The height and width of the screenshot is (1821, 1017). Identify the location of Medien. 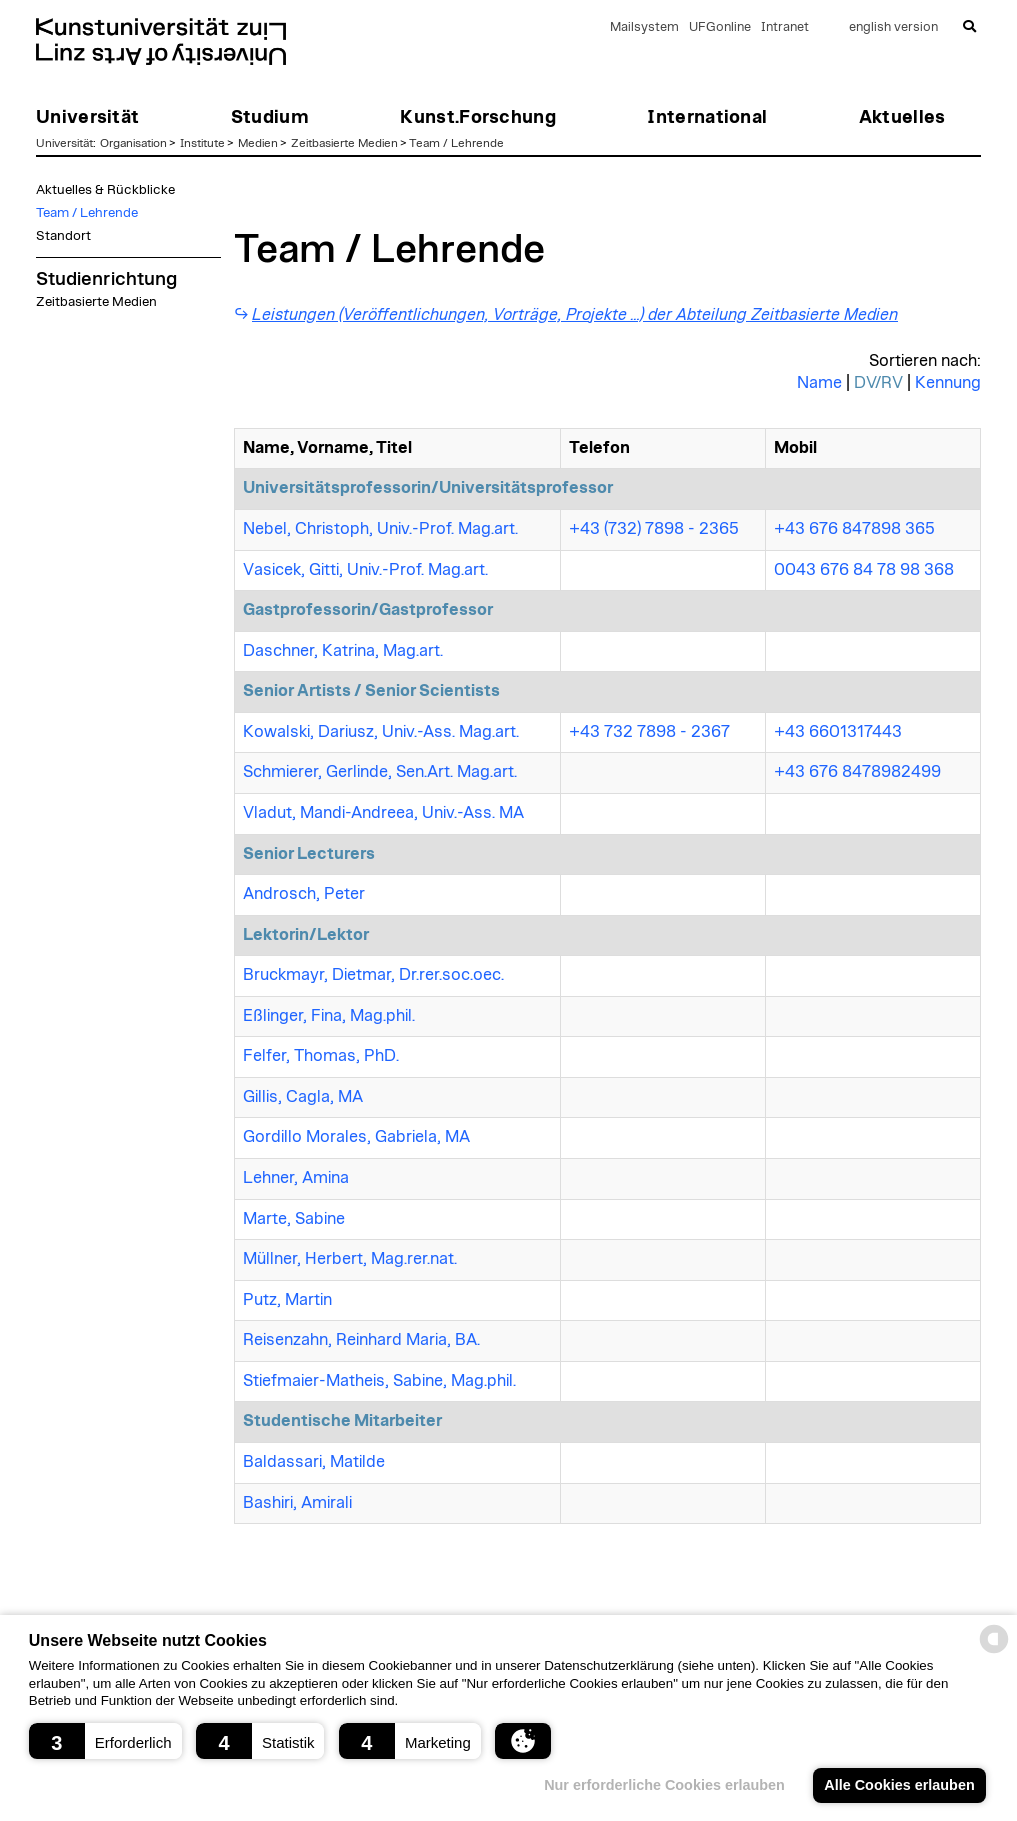
(258, 143).